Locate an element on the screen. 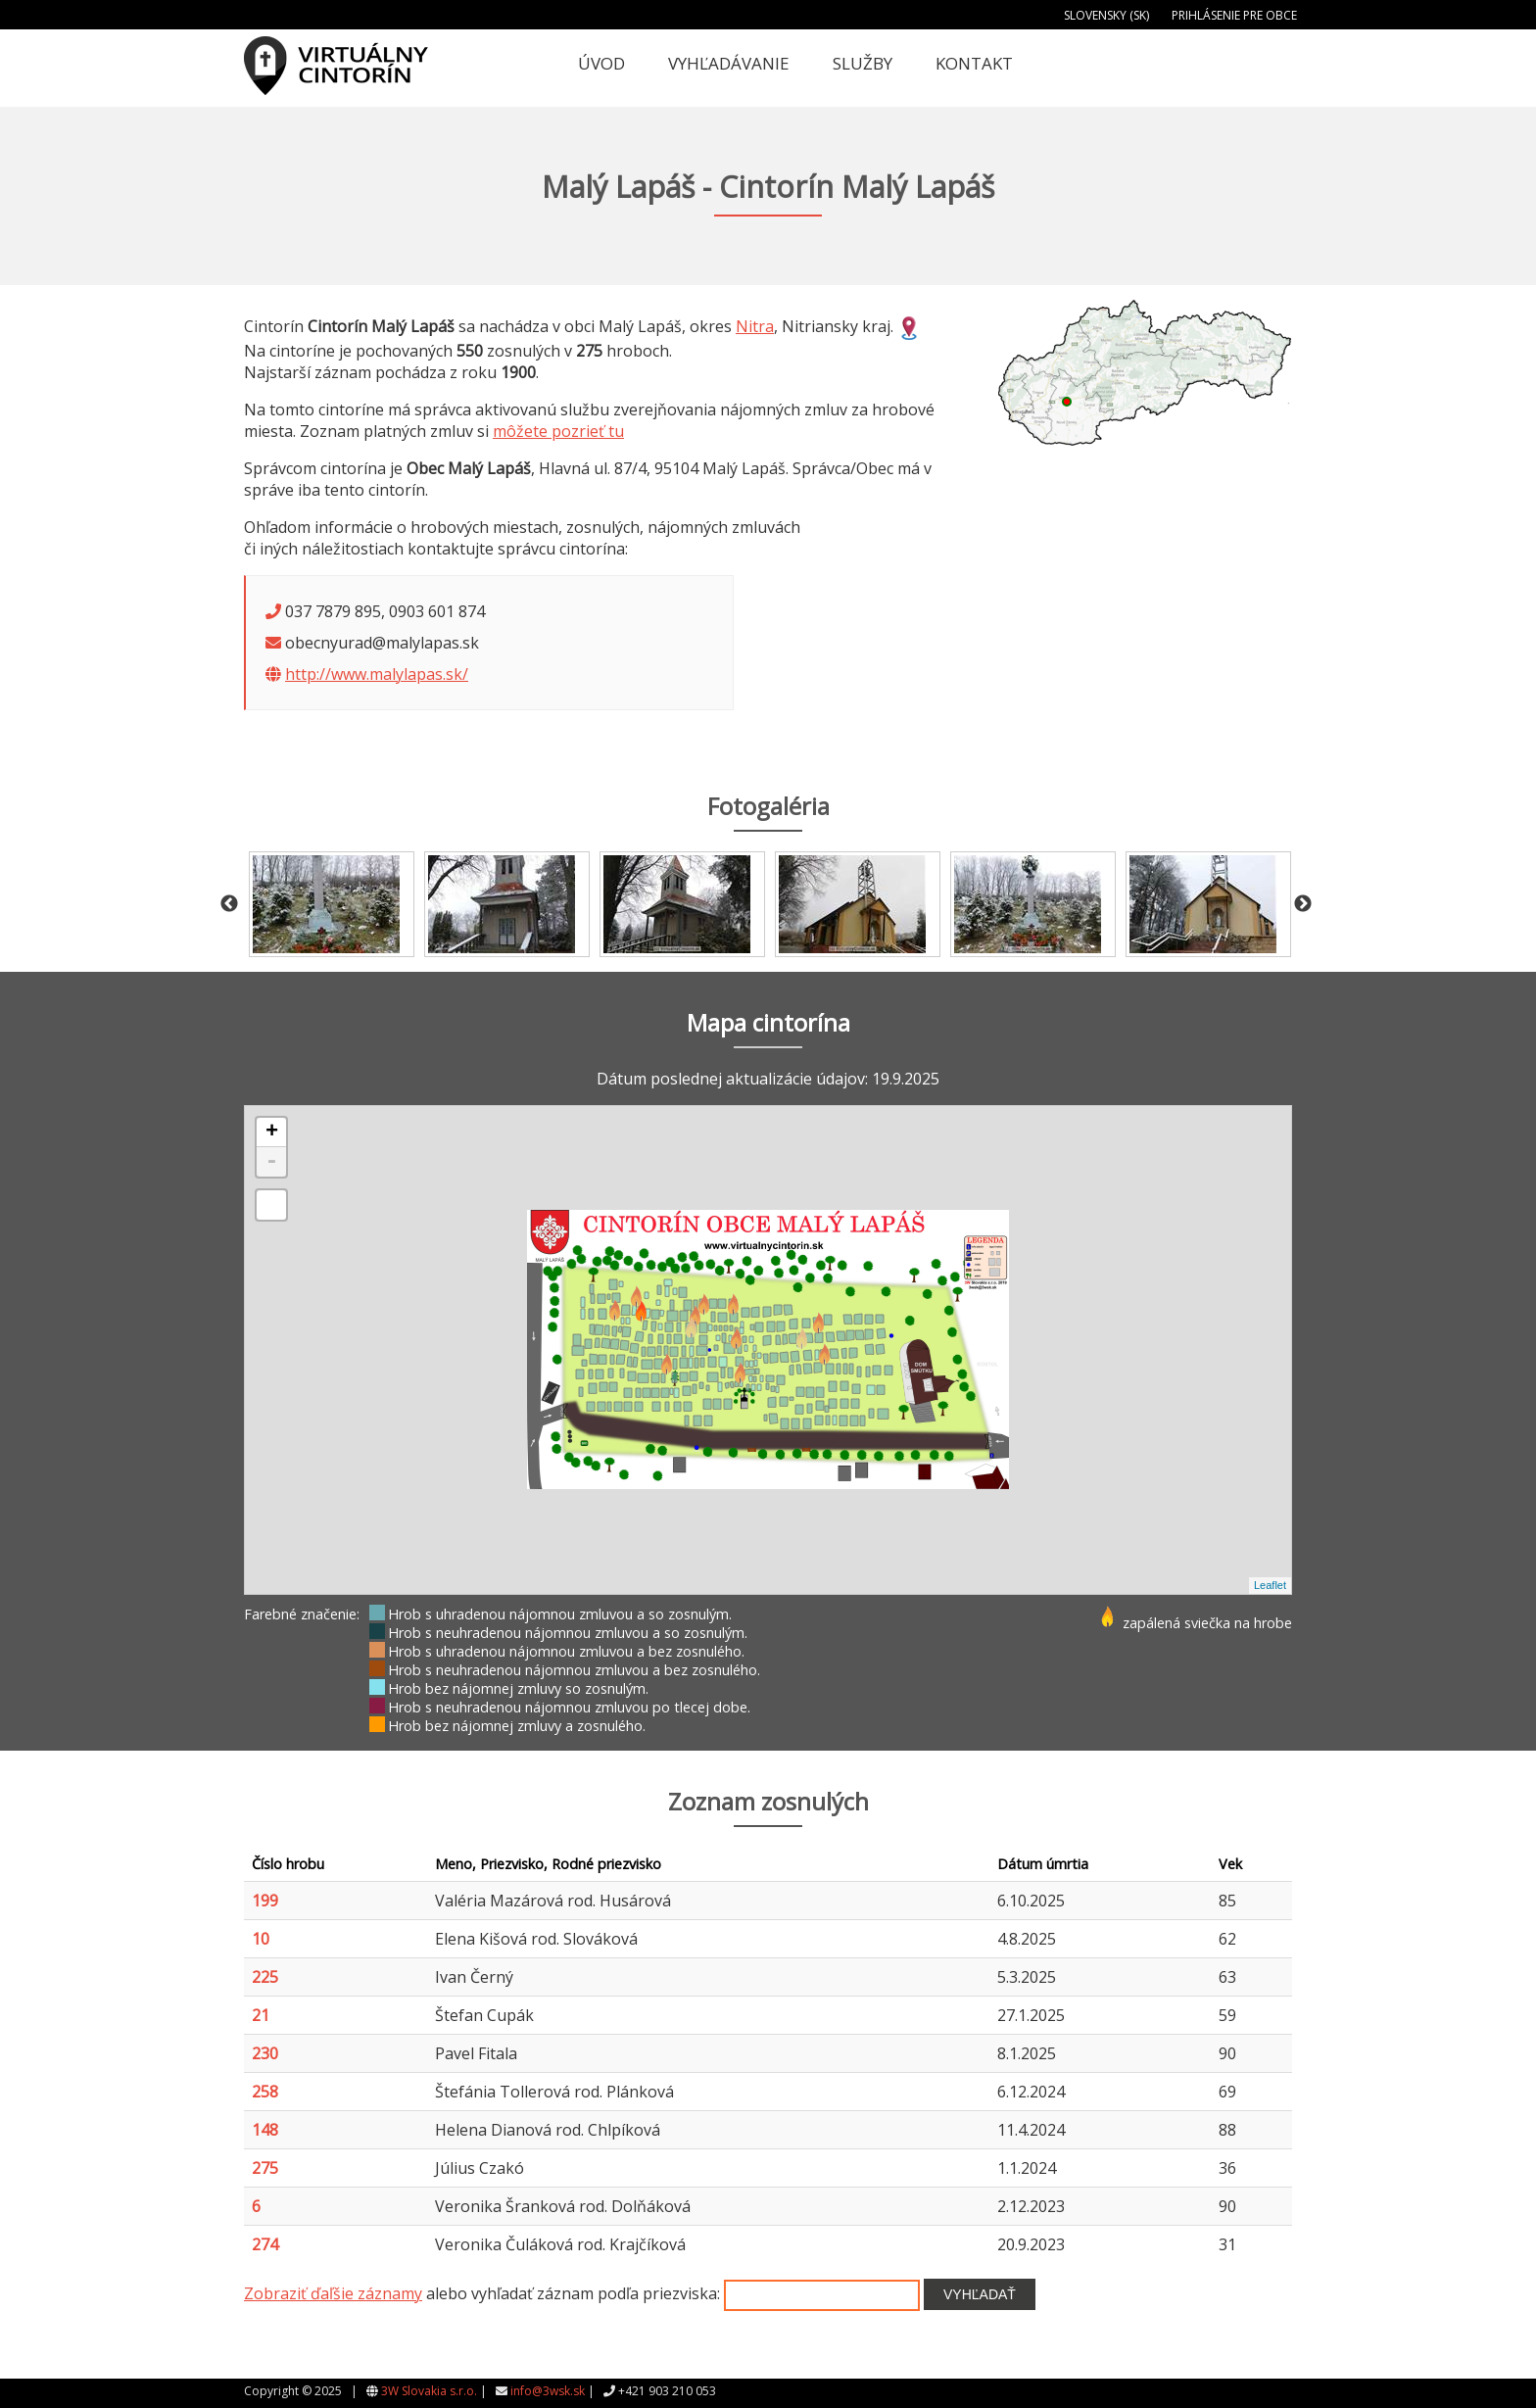  info@3wsk.sk is located at coordinates (547, 2391).